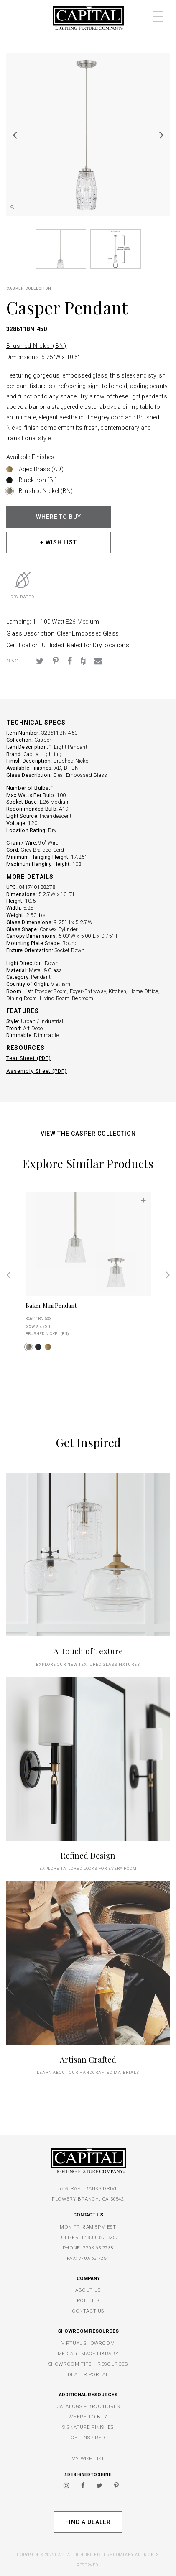 The image size is (176, 2576). Describe the element at coordinates (88, 2458) in the screenshot. I see `MY WISH LIST` at that location.